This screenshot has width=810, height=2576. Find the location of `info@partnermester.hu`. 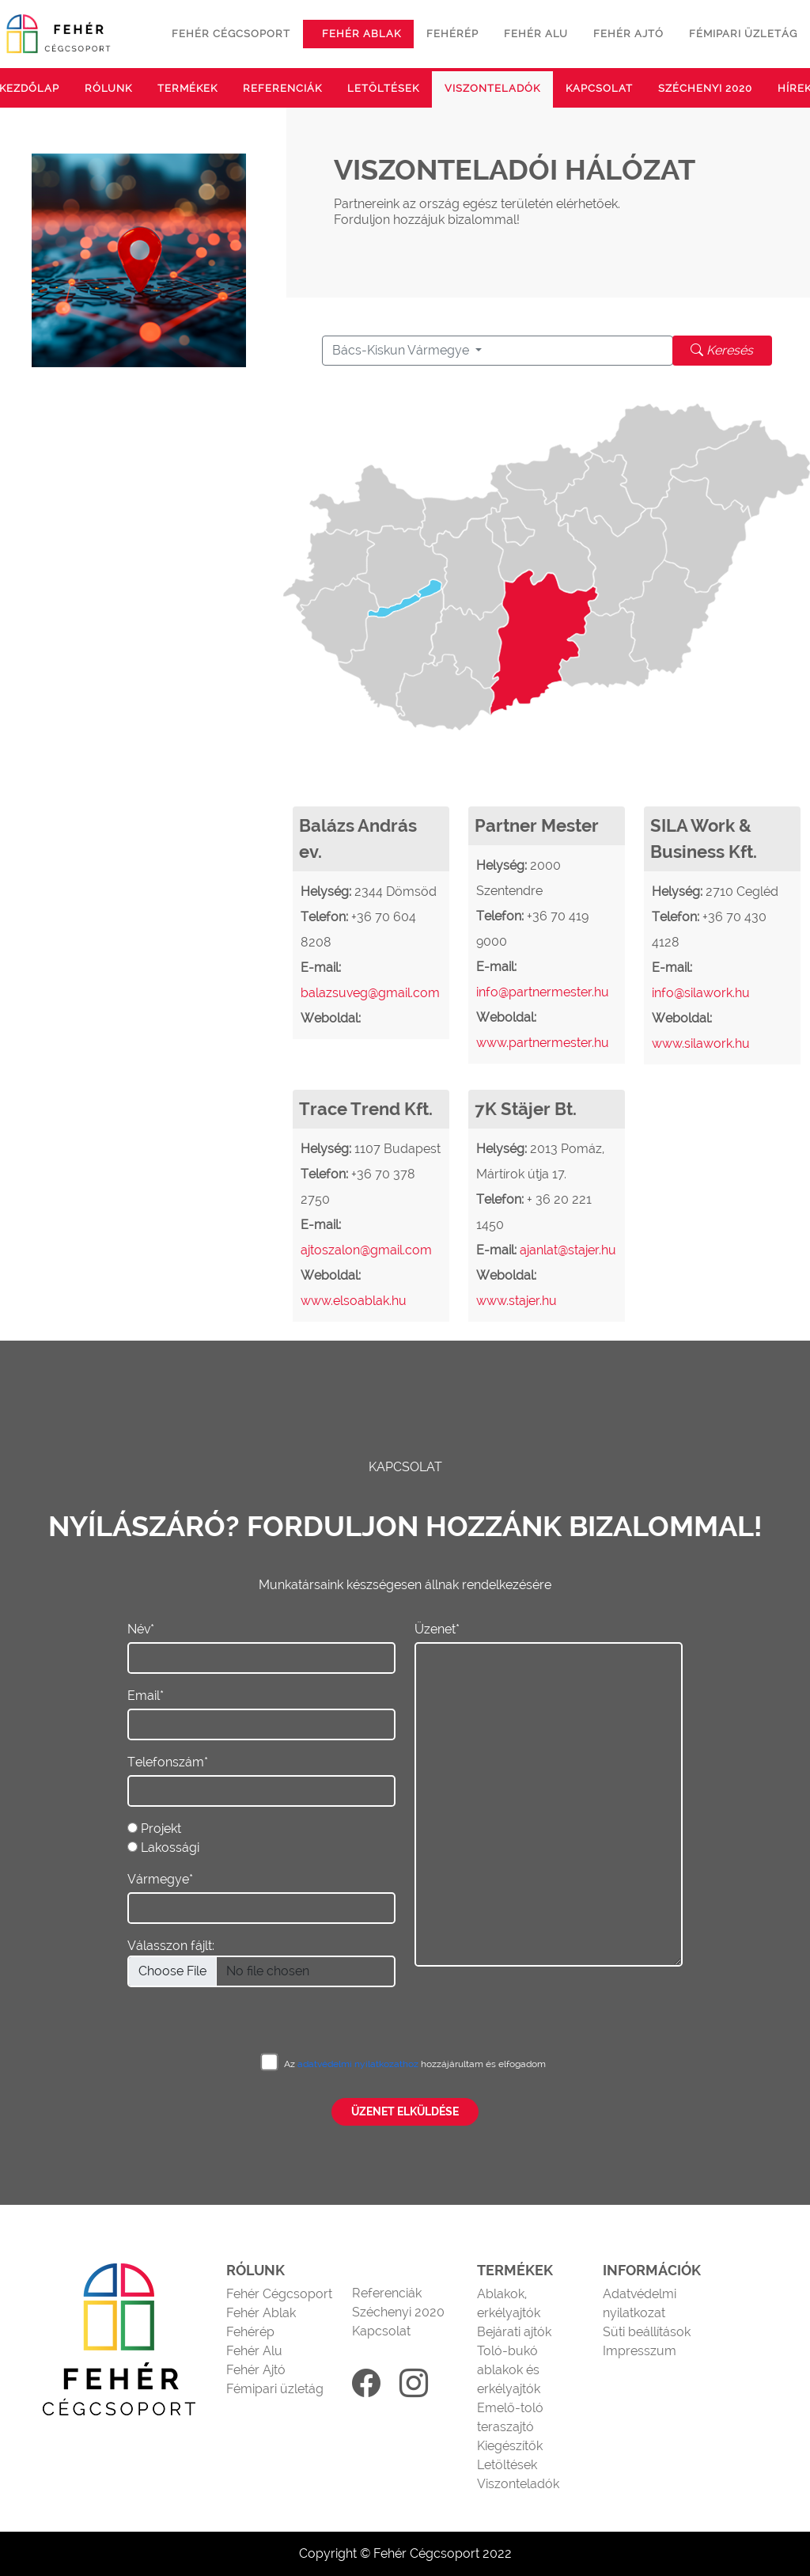

info@partnermester.hu is located at coordinates (542, 992).